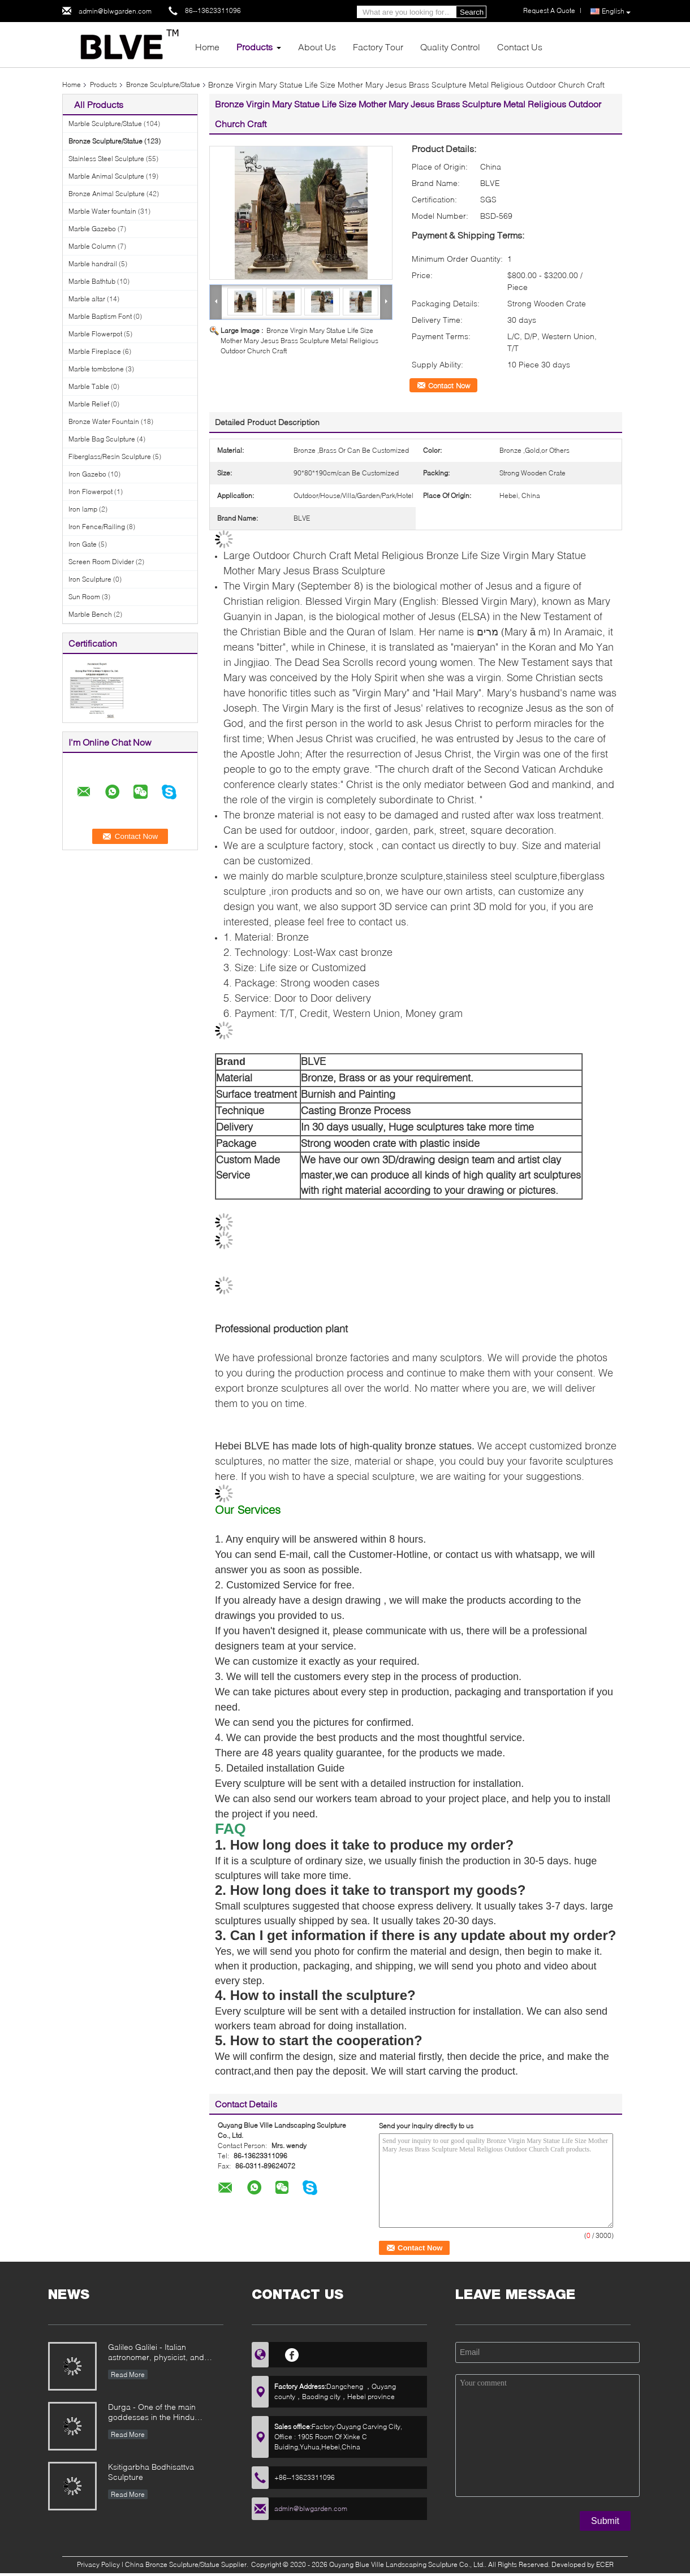 Image resolution: width=690 pixels, height=2576 pixels. I want to click on Sun Room, so click(84, 596).